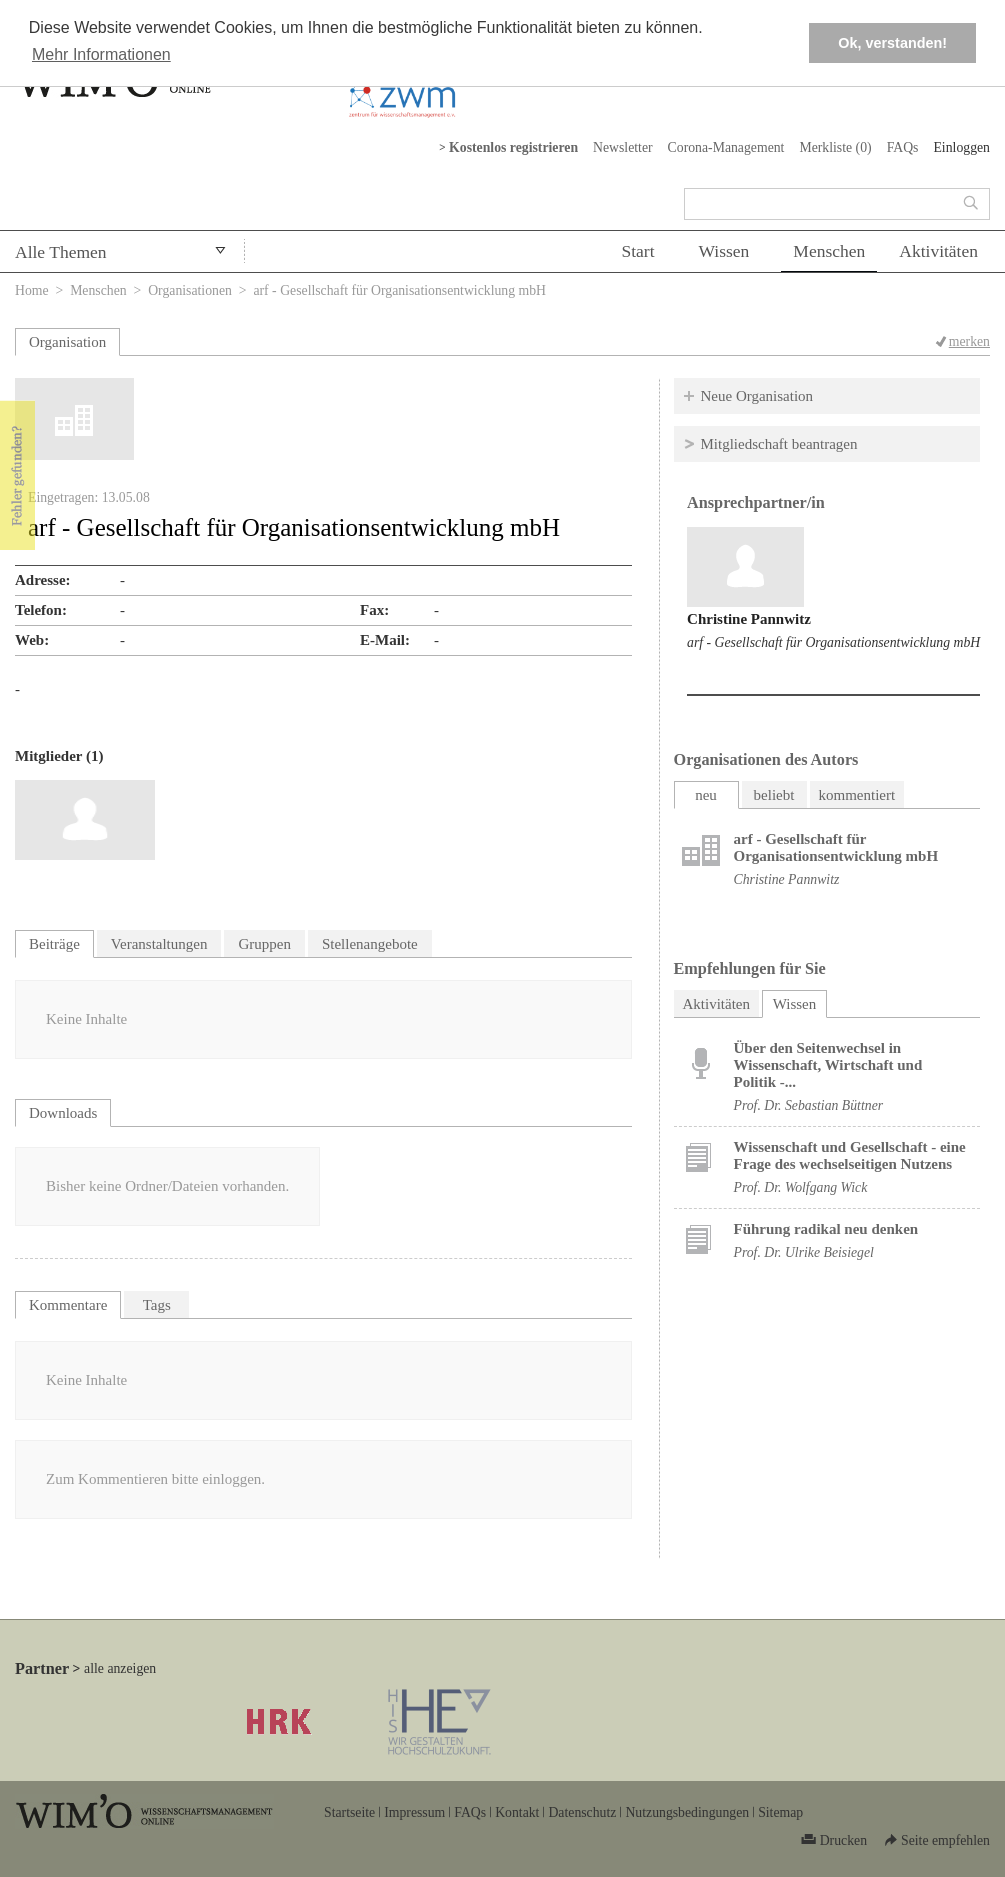 This screenshot has height=1877, width=1005. Describe the element at coordinates (159, 944) in the screenshot. I see `Veranstaltungen` at that location.